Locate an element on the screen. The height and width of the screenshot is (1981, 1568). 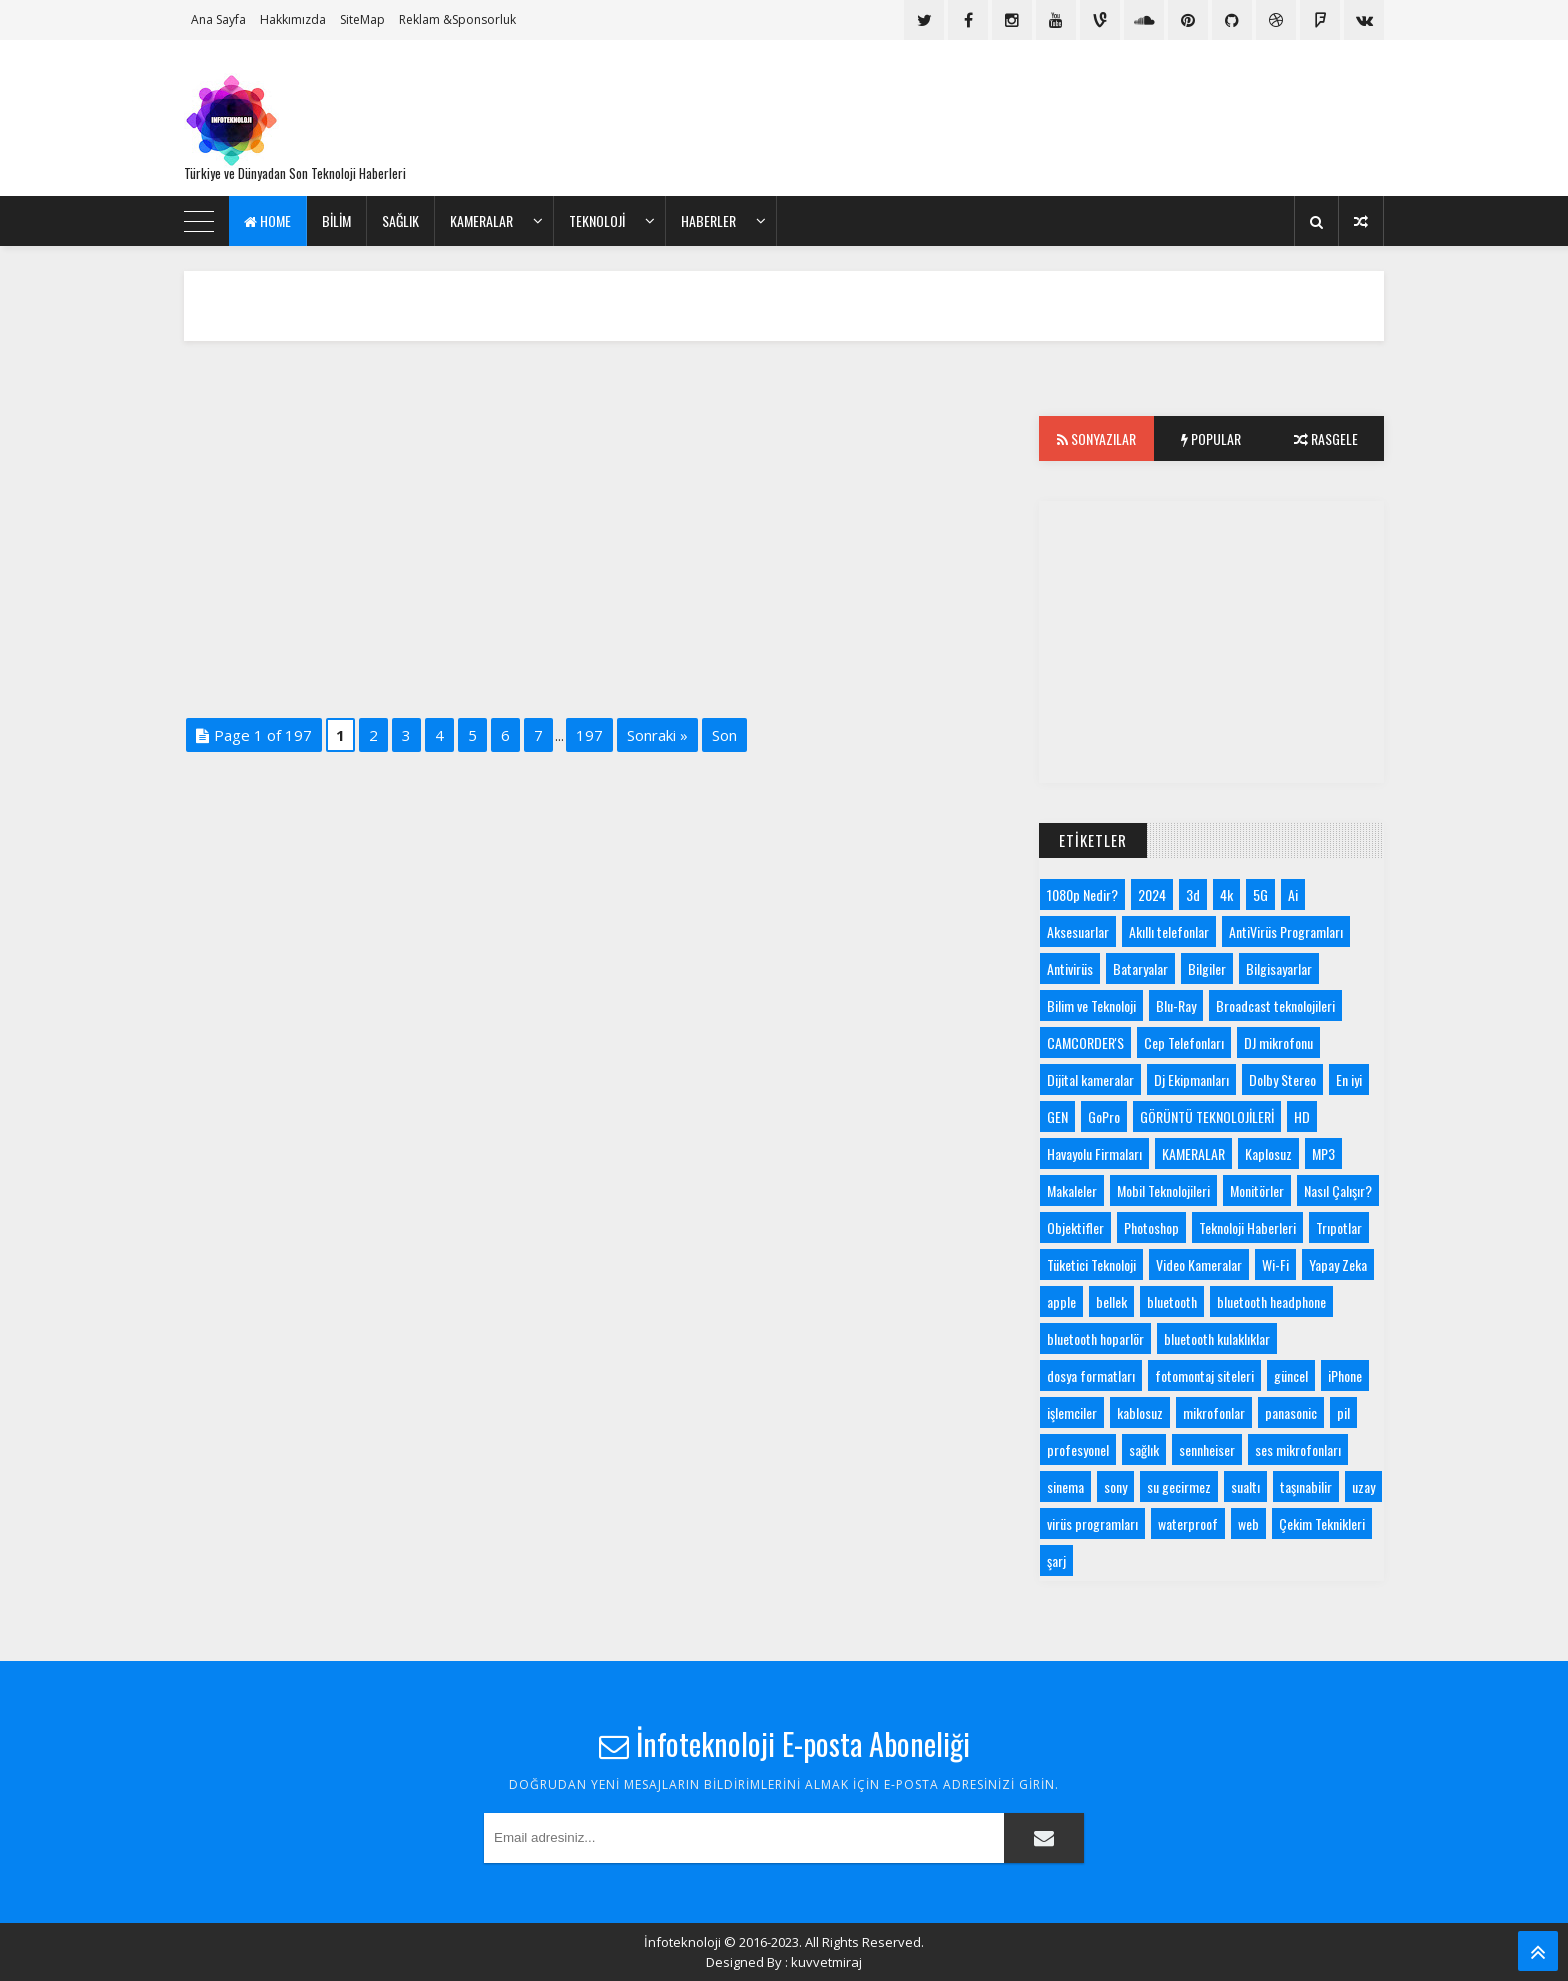
197 is located at coordinates (589, 735).